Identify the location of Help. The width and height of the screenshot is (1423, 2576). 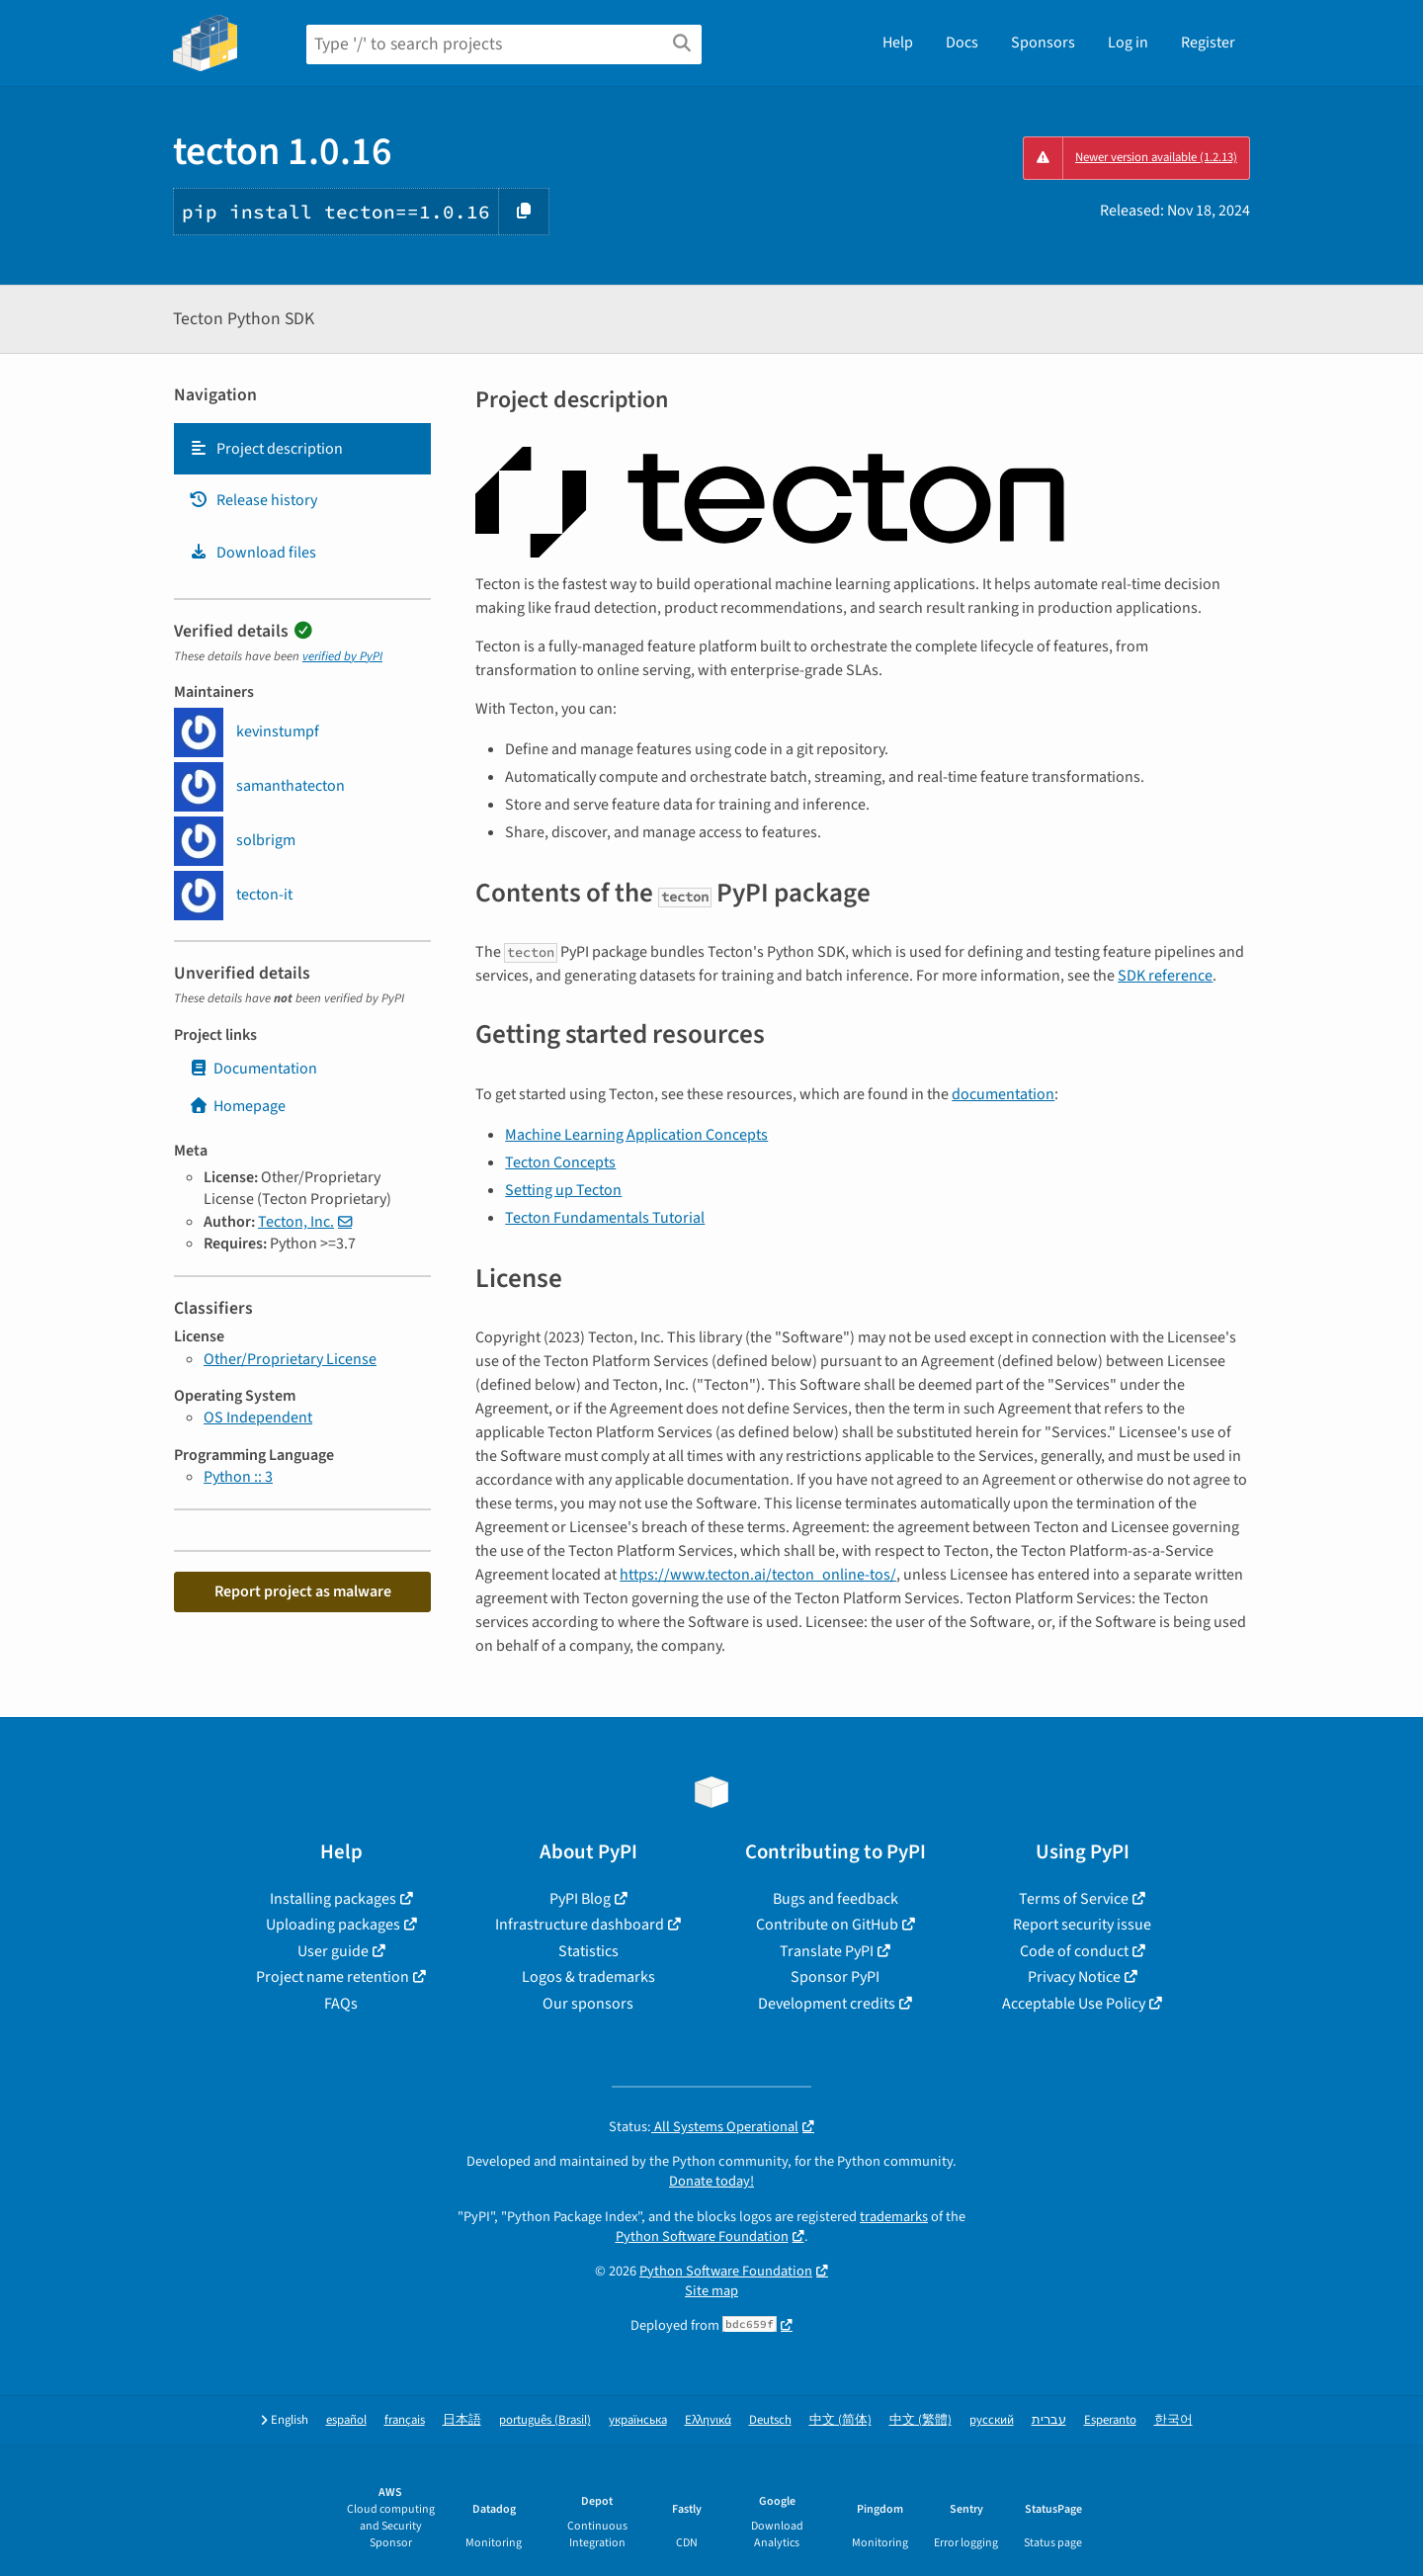
(897, 42).